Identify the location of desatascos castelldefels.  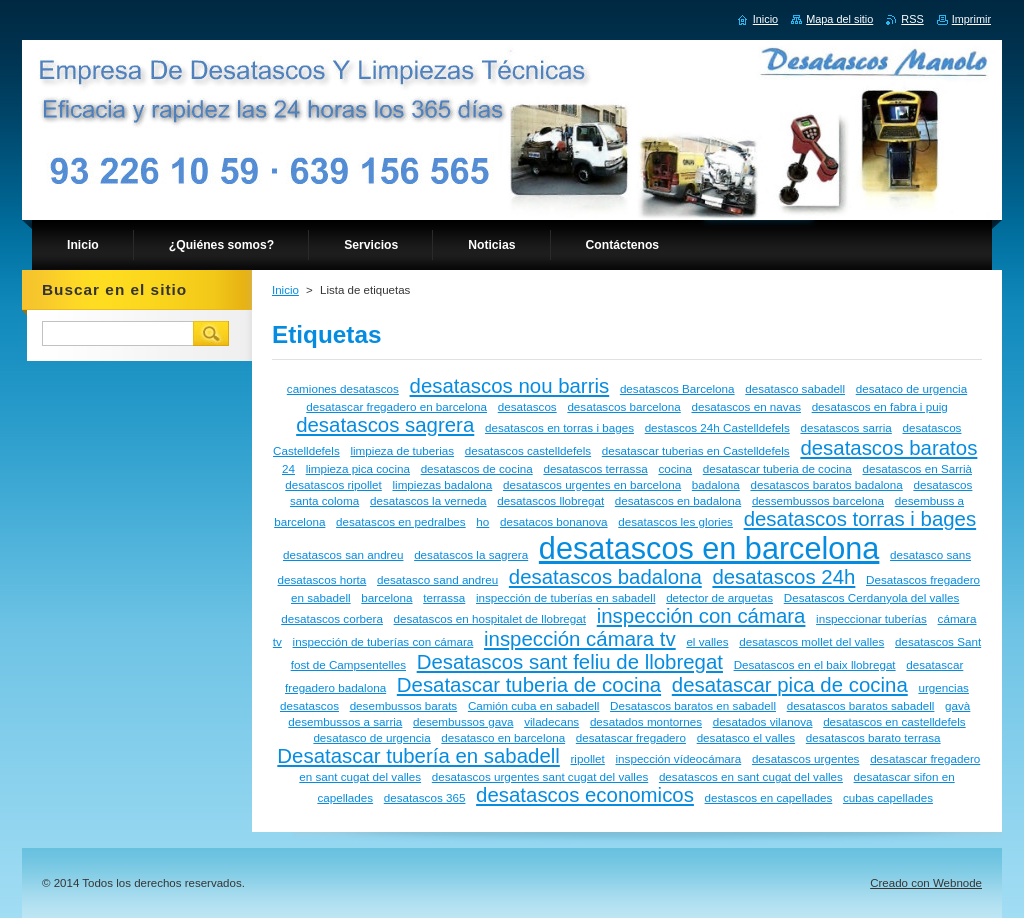
(528, 450).